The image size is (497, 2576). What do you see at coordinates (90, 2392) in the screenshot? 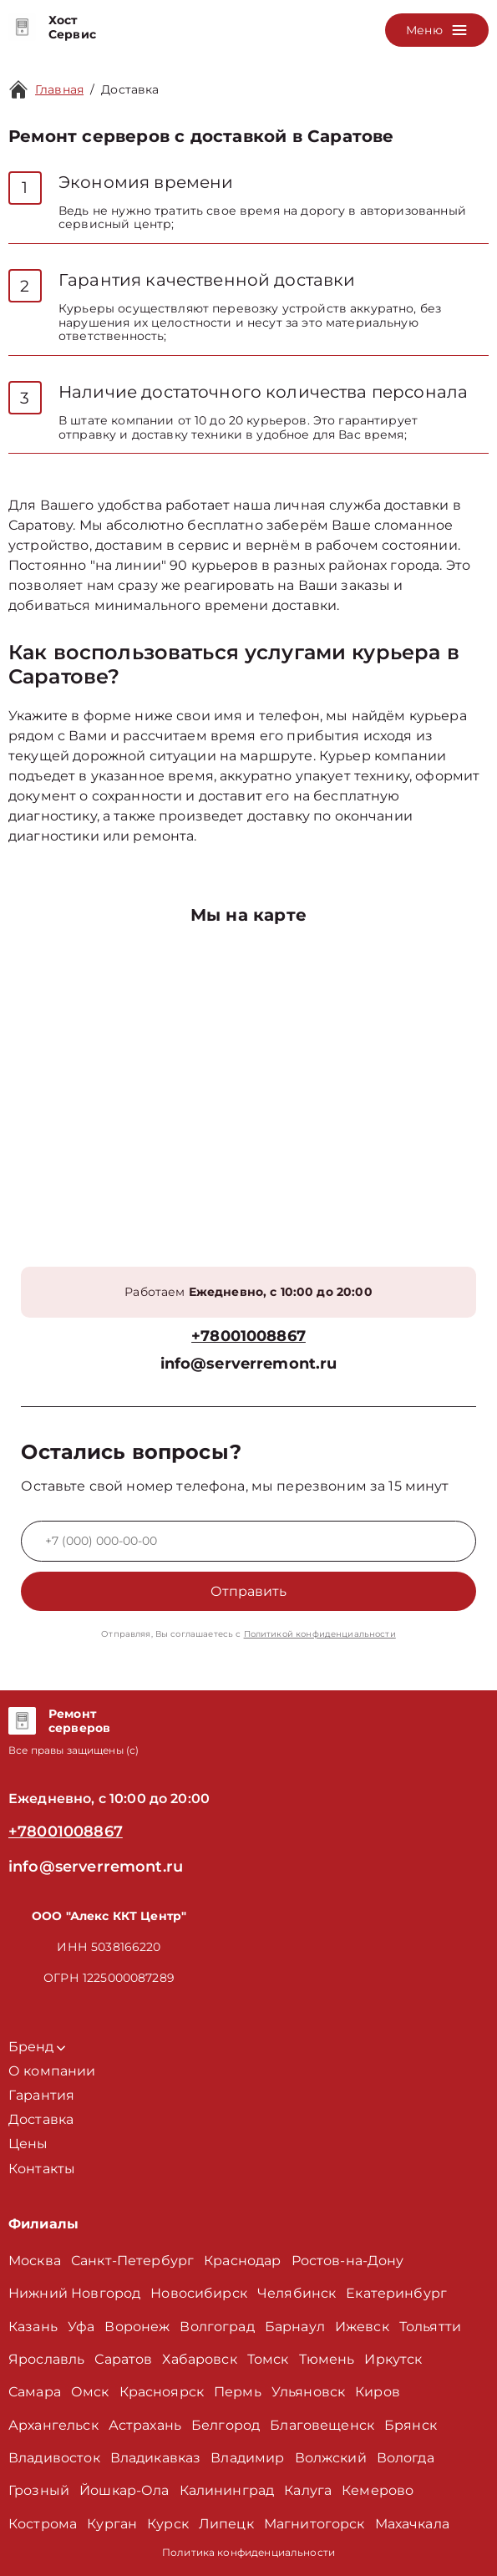
I see `Омск` at bounding box center [90, 2392].